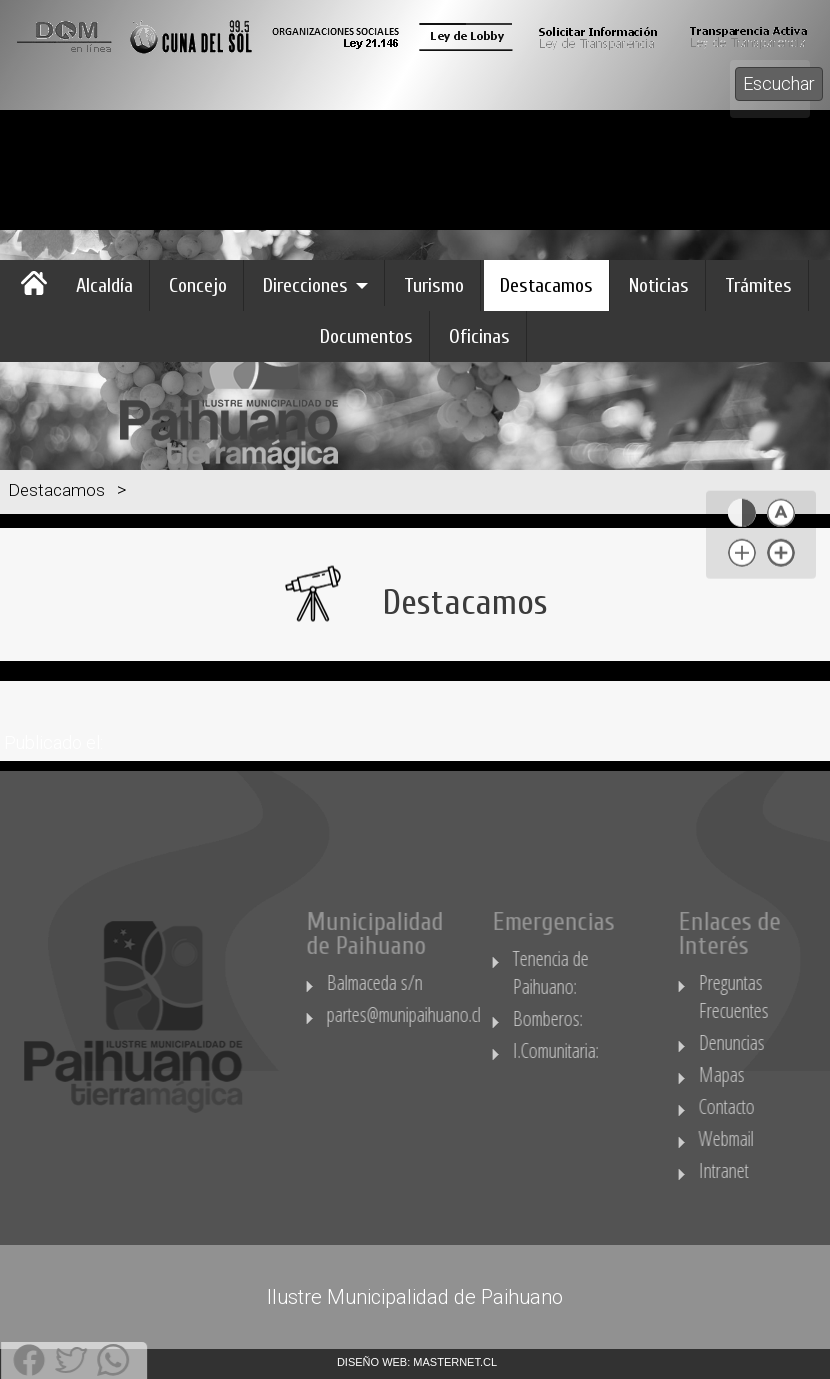 The width and height of the screenshot is (830, 1379). What do you see at coordinates (445, 1014) in the screenshot?
I see `partes@munipaihuano.cl` at bounding box center [445, 1014].